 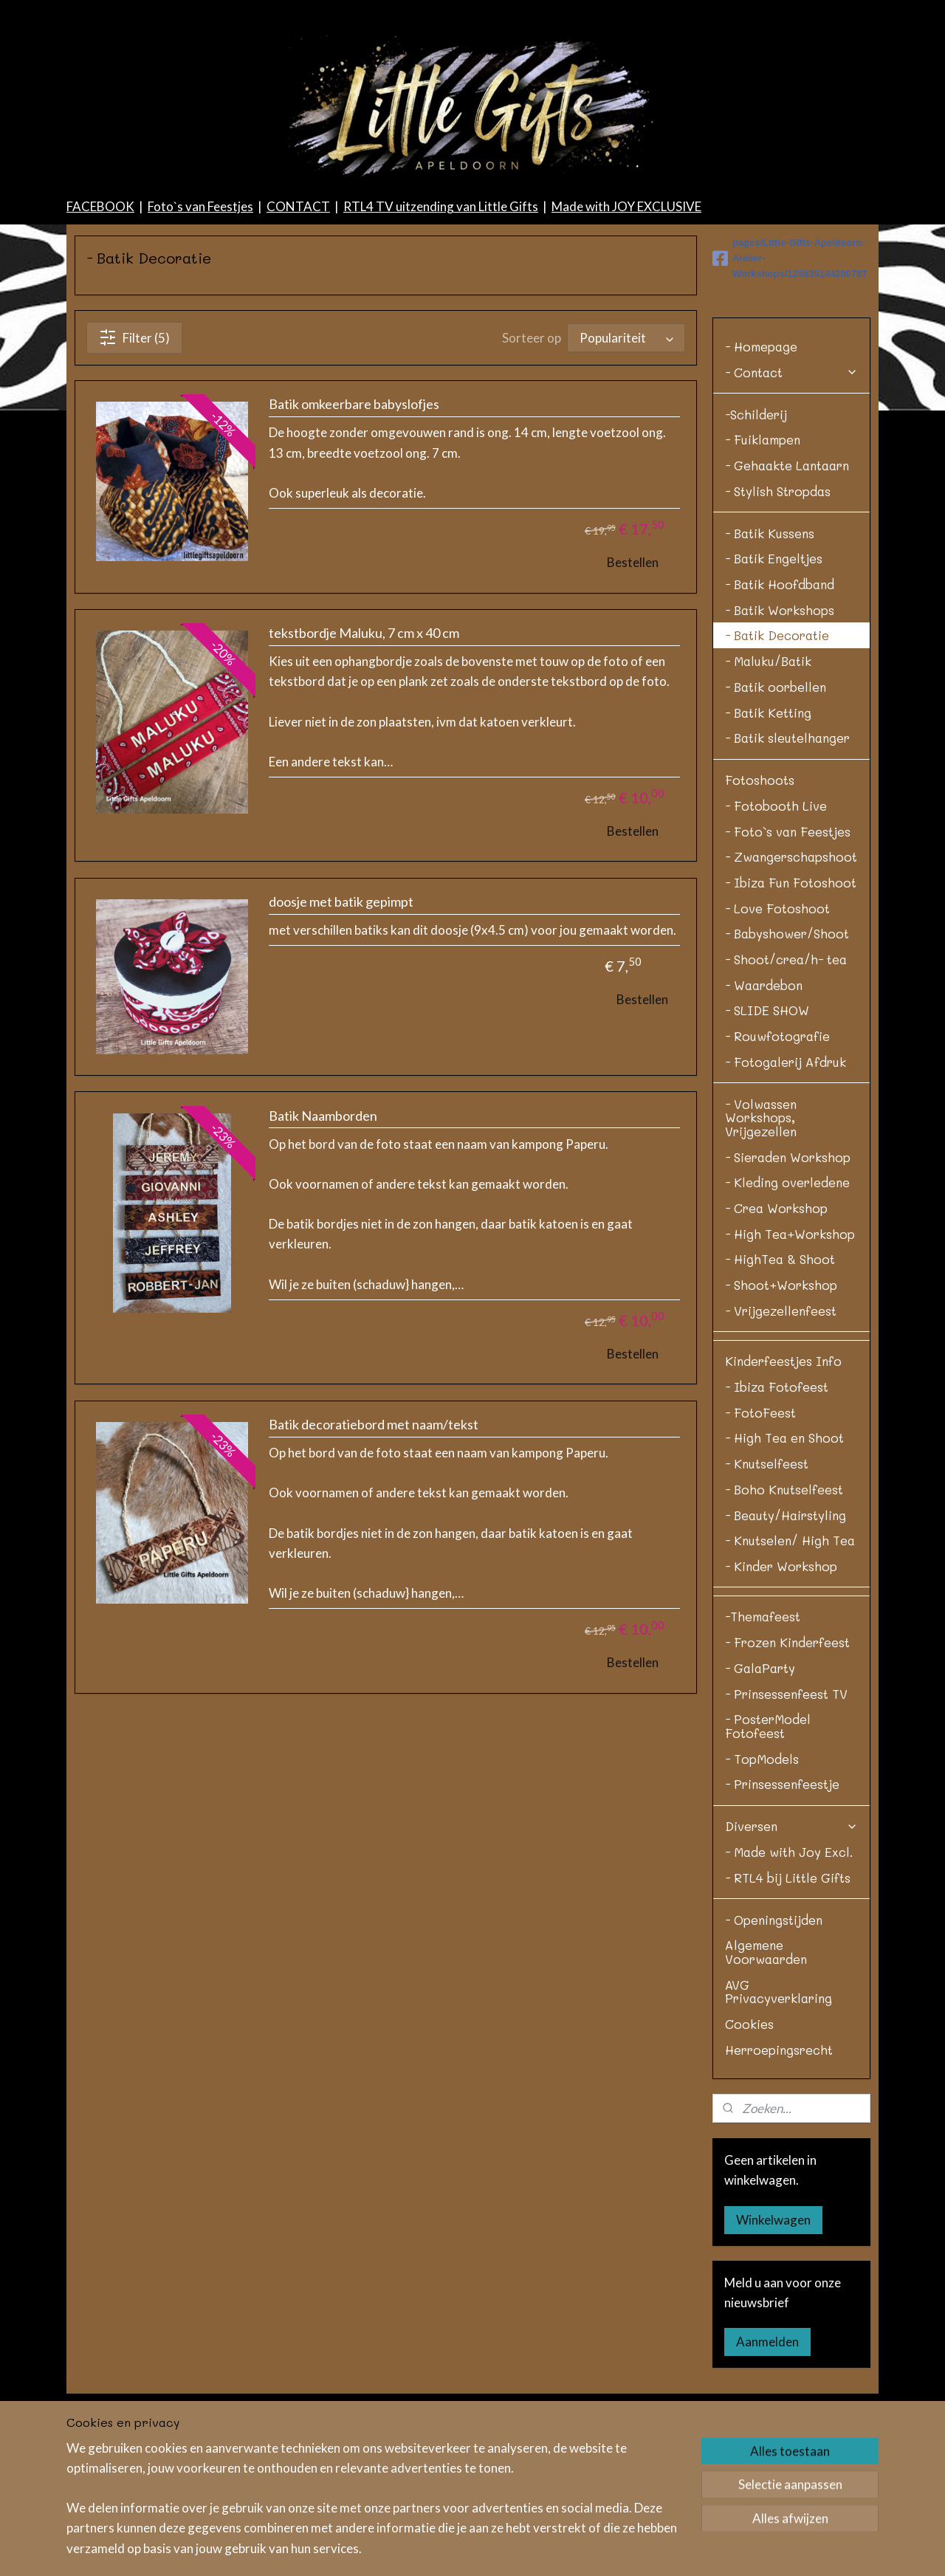 I want to click on - Batik Hoofdband, so click(x=779, y=727).